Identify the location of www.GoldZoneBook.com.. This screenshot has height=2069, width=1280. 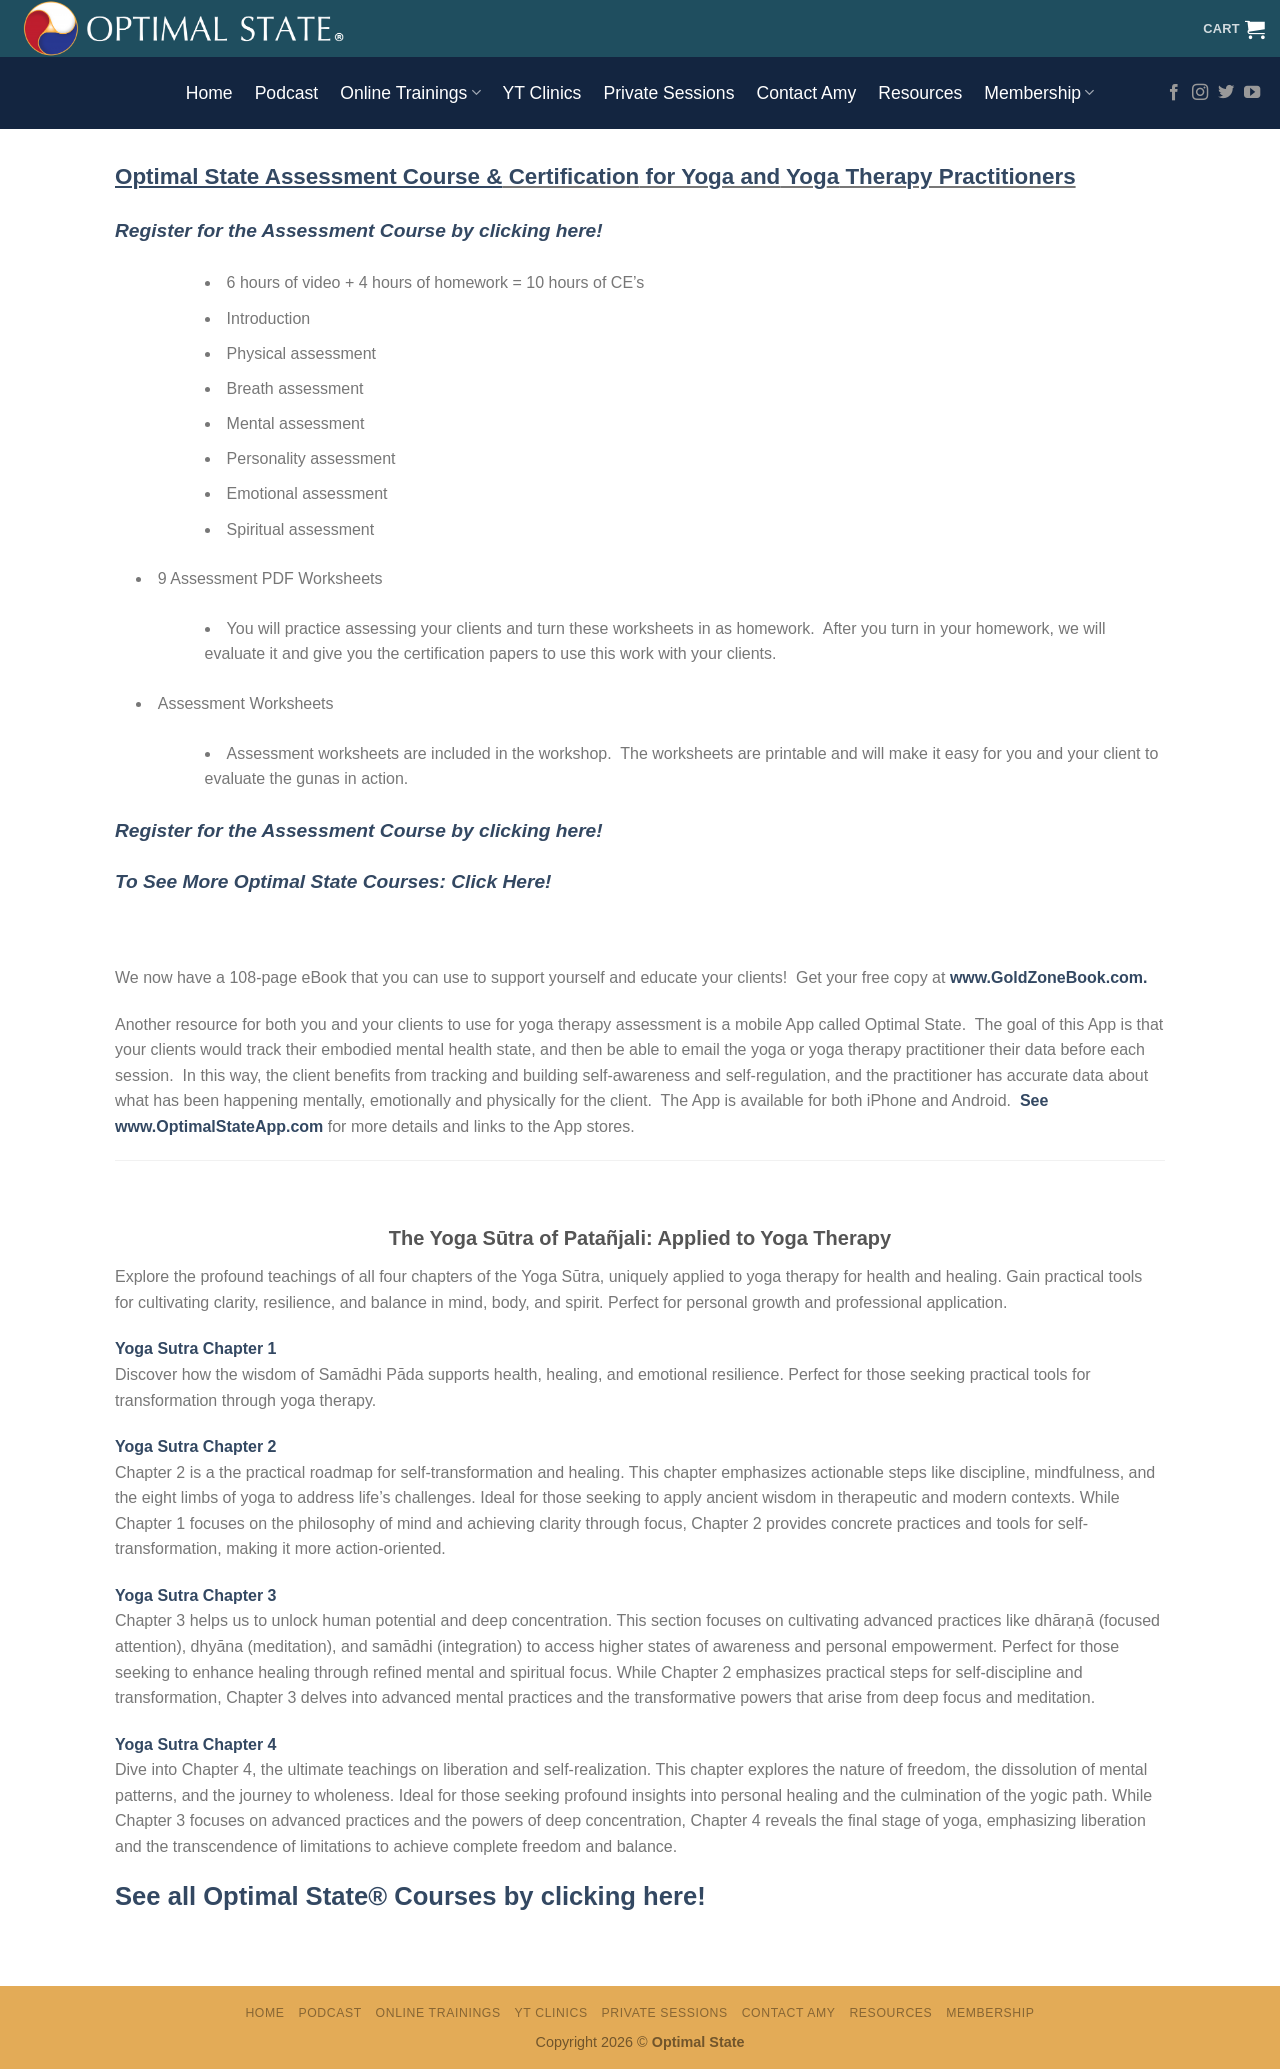
(1049, 977).